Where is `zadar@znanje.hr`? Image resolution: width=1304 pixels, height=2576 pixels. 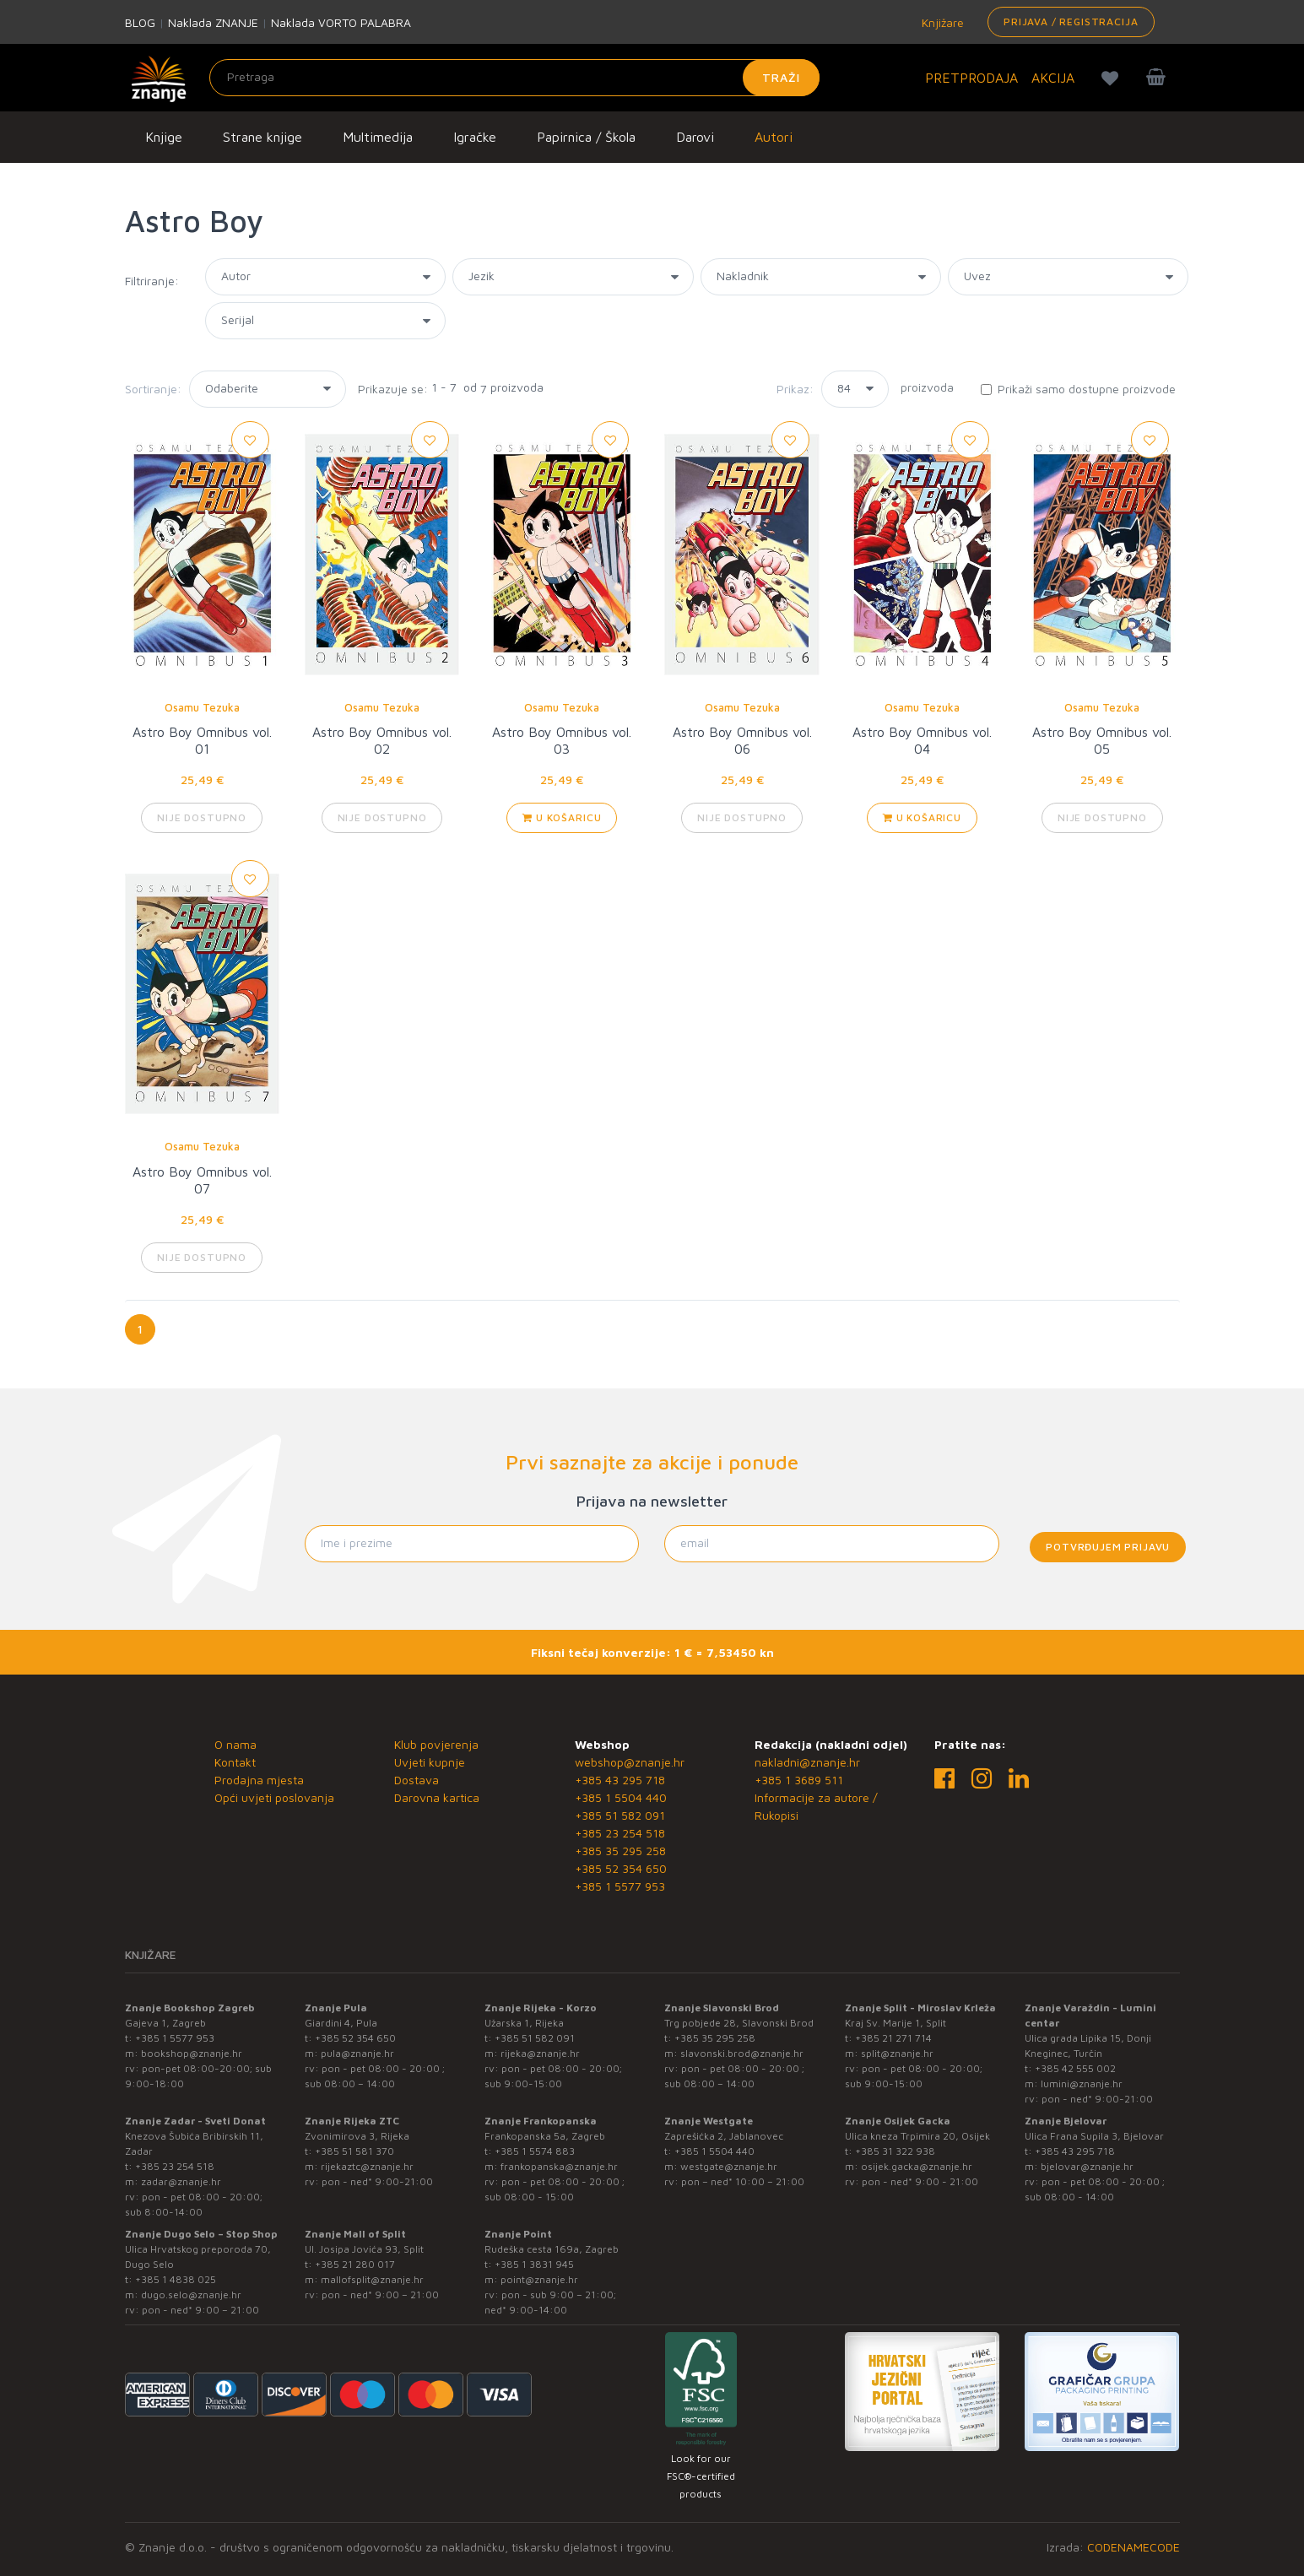
zadar@znanje.hr is located at coordinates (181, 2181).